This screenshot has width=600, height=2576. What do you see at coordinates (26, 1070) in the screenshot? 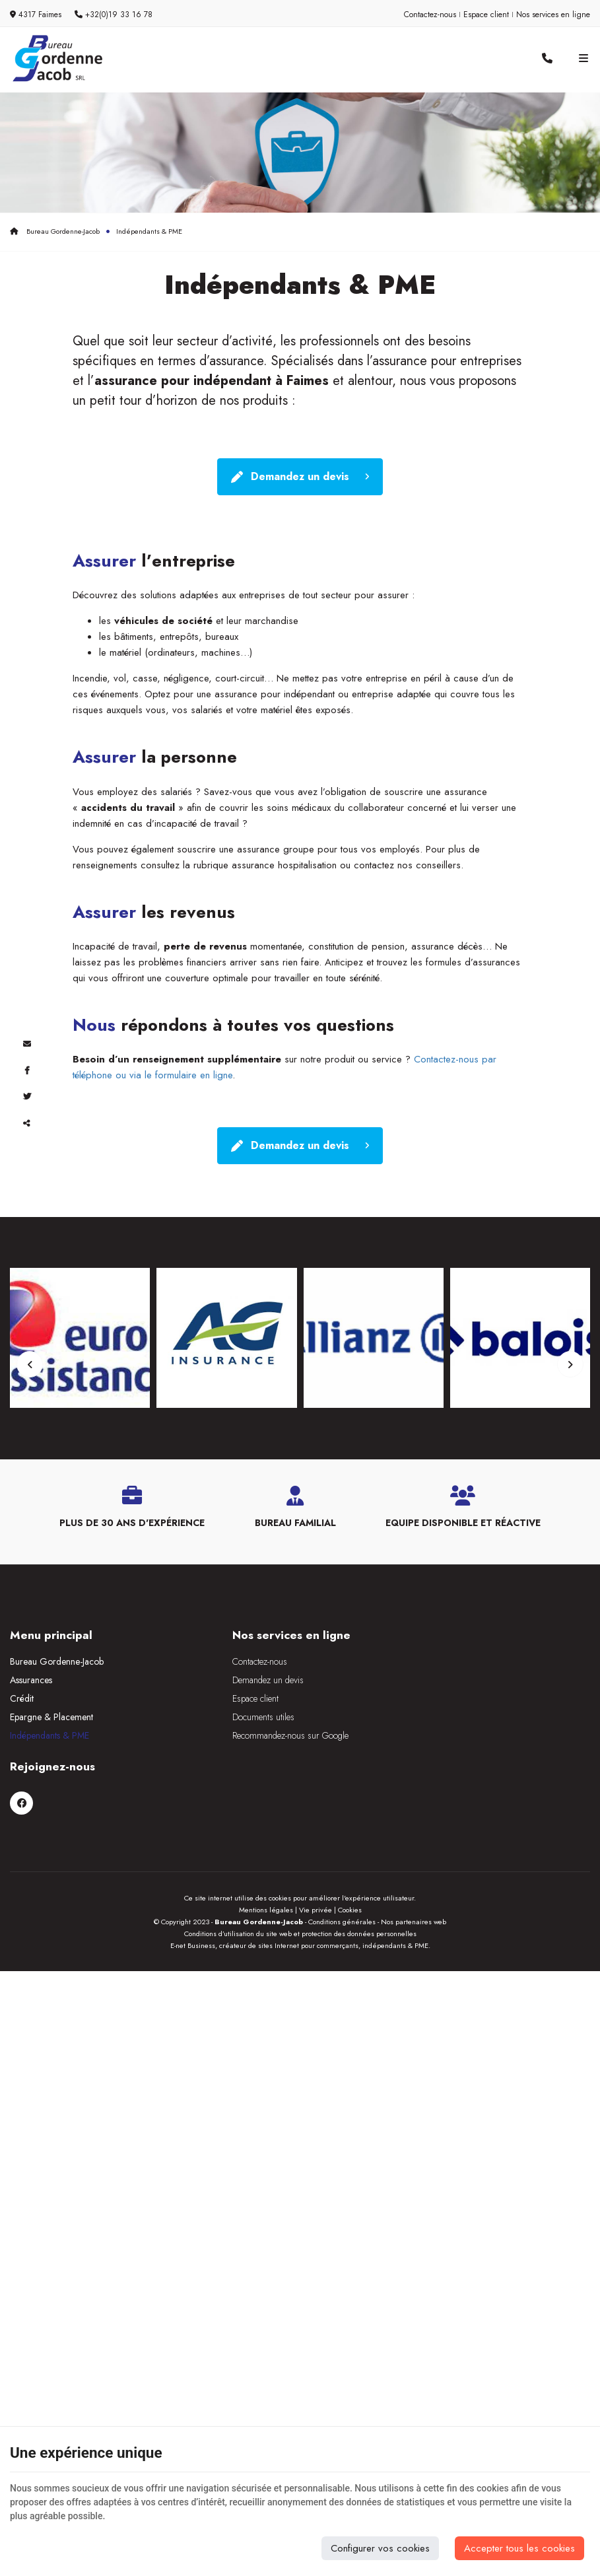
I see `[Facebook Share]` at bounding box center [26, 1070].